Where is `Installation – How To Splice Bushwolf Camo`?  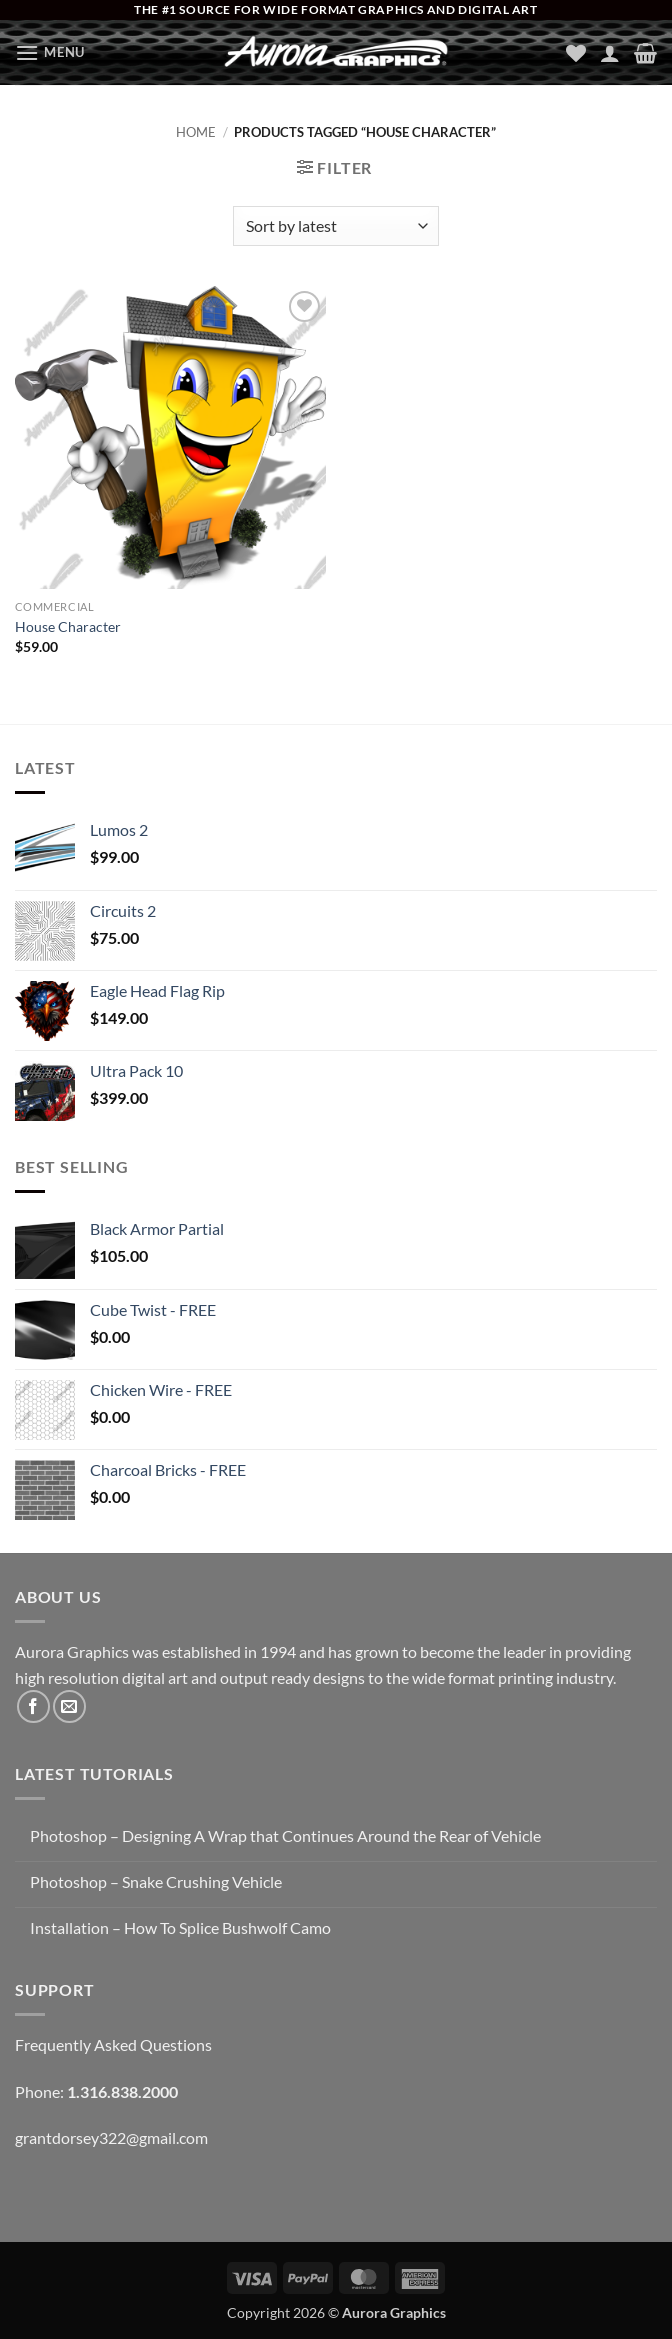
Installation – How To Splice Bushwolf Camo is located at coordinates (180, 1927).